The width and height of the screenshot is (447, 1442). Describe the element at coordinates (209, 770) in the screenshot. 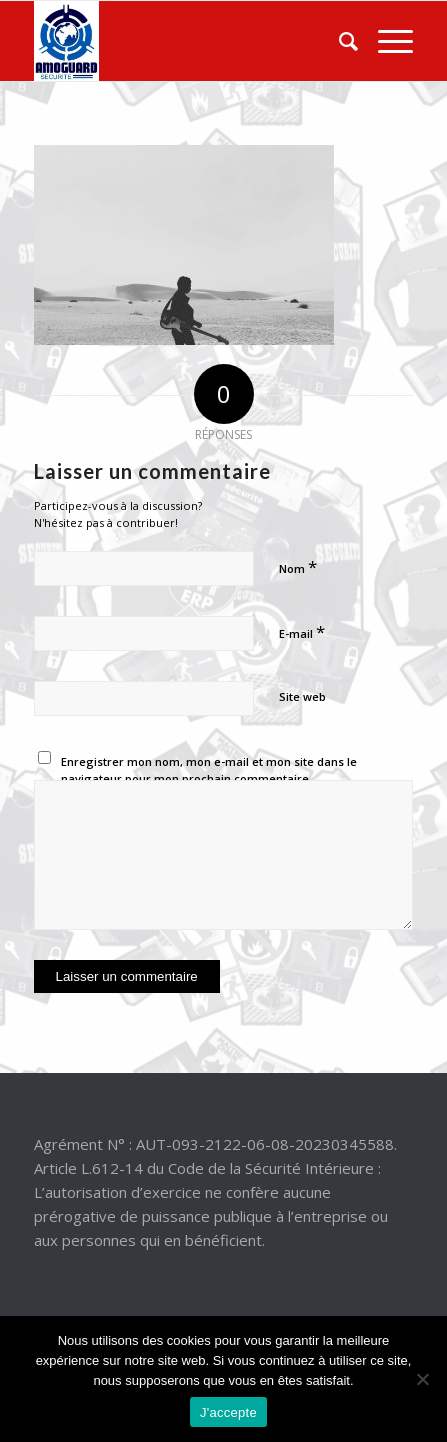

I see `Enregistrer mon nom, mon e-mail et mon site dans le navigateur pour mon prochain commentaire.` at that location.